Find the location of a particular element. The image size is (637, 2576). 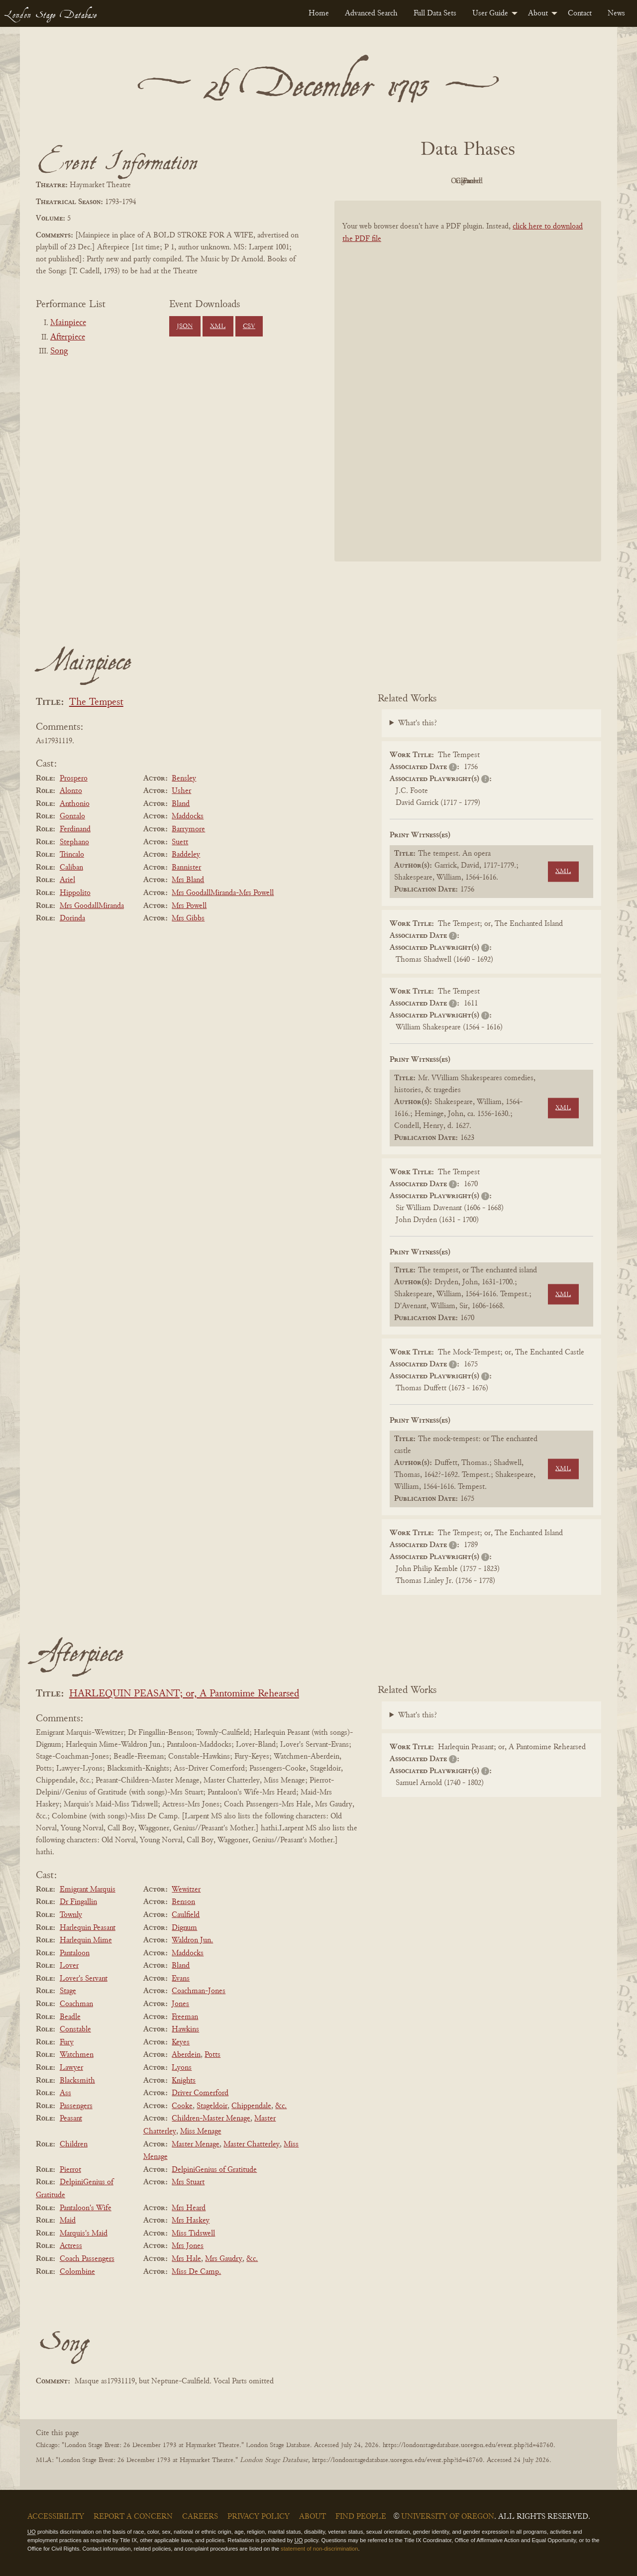

Stage is located at coordinates (68, 1991).